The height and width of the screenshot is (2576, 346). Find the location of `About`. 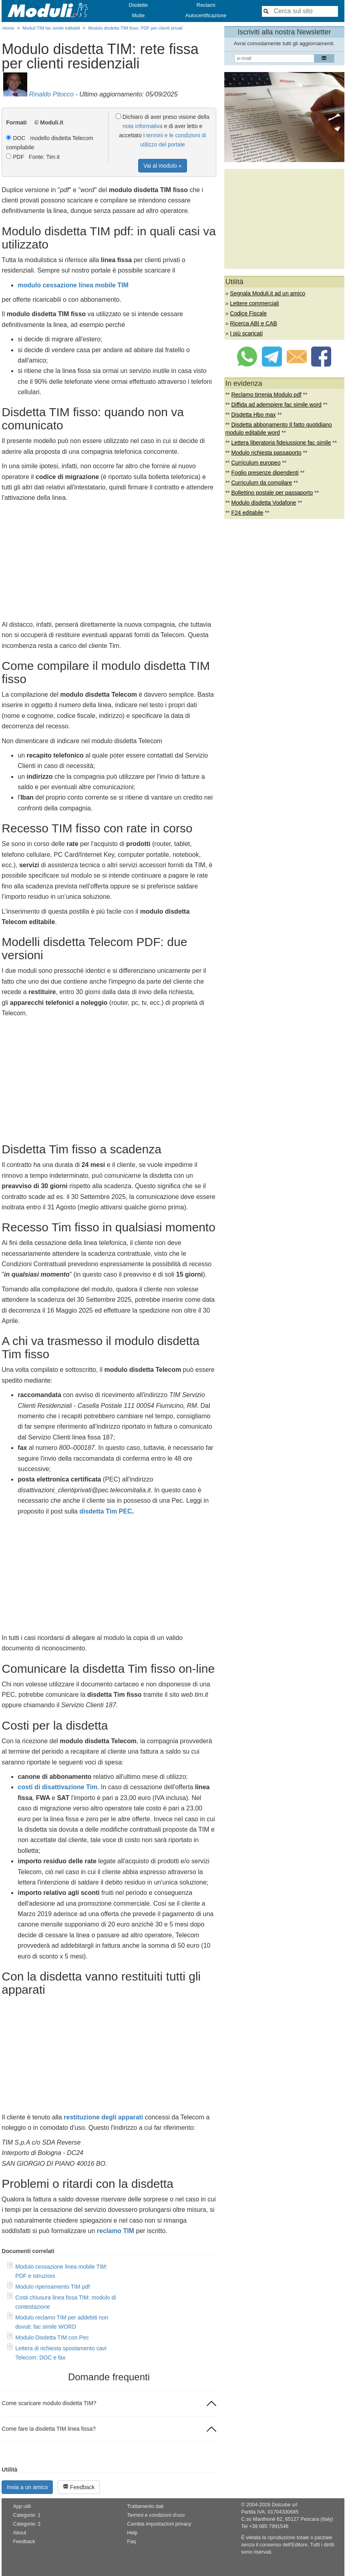

About is located at coordinates (19, 2533).